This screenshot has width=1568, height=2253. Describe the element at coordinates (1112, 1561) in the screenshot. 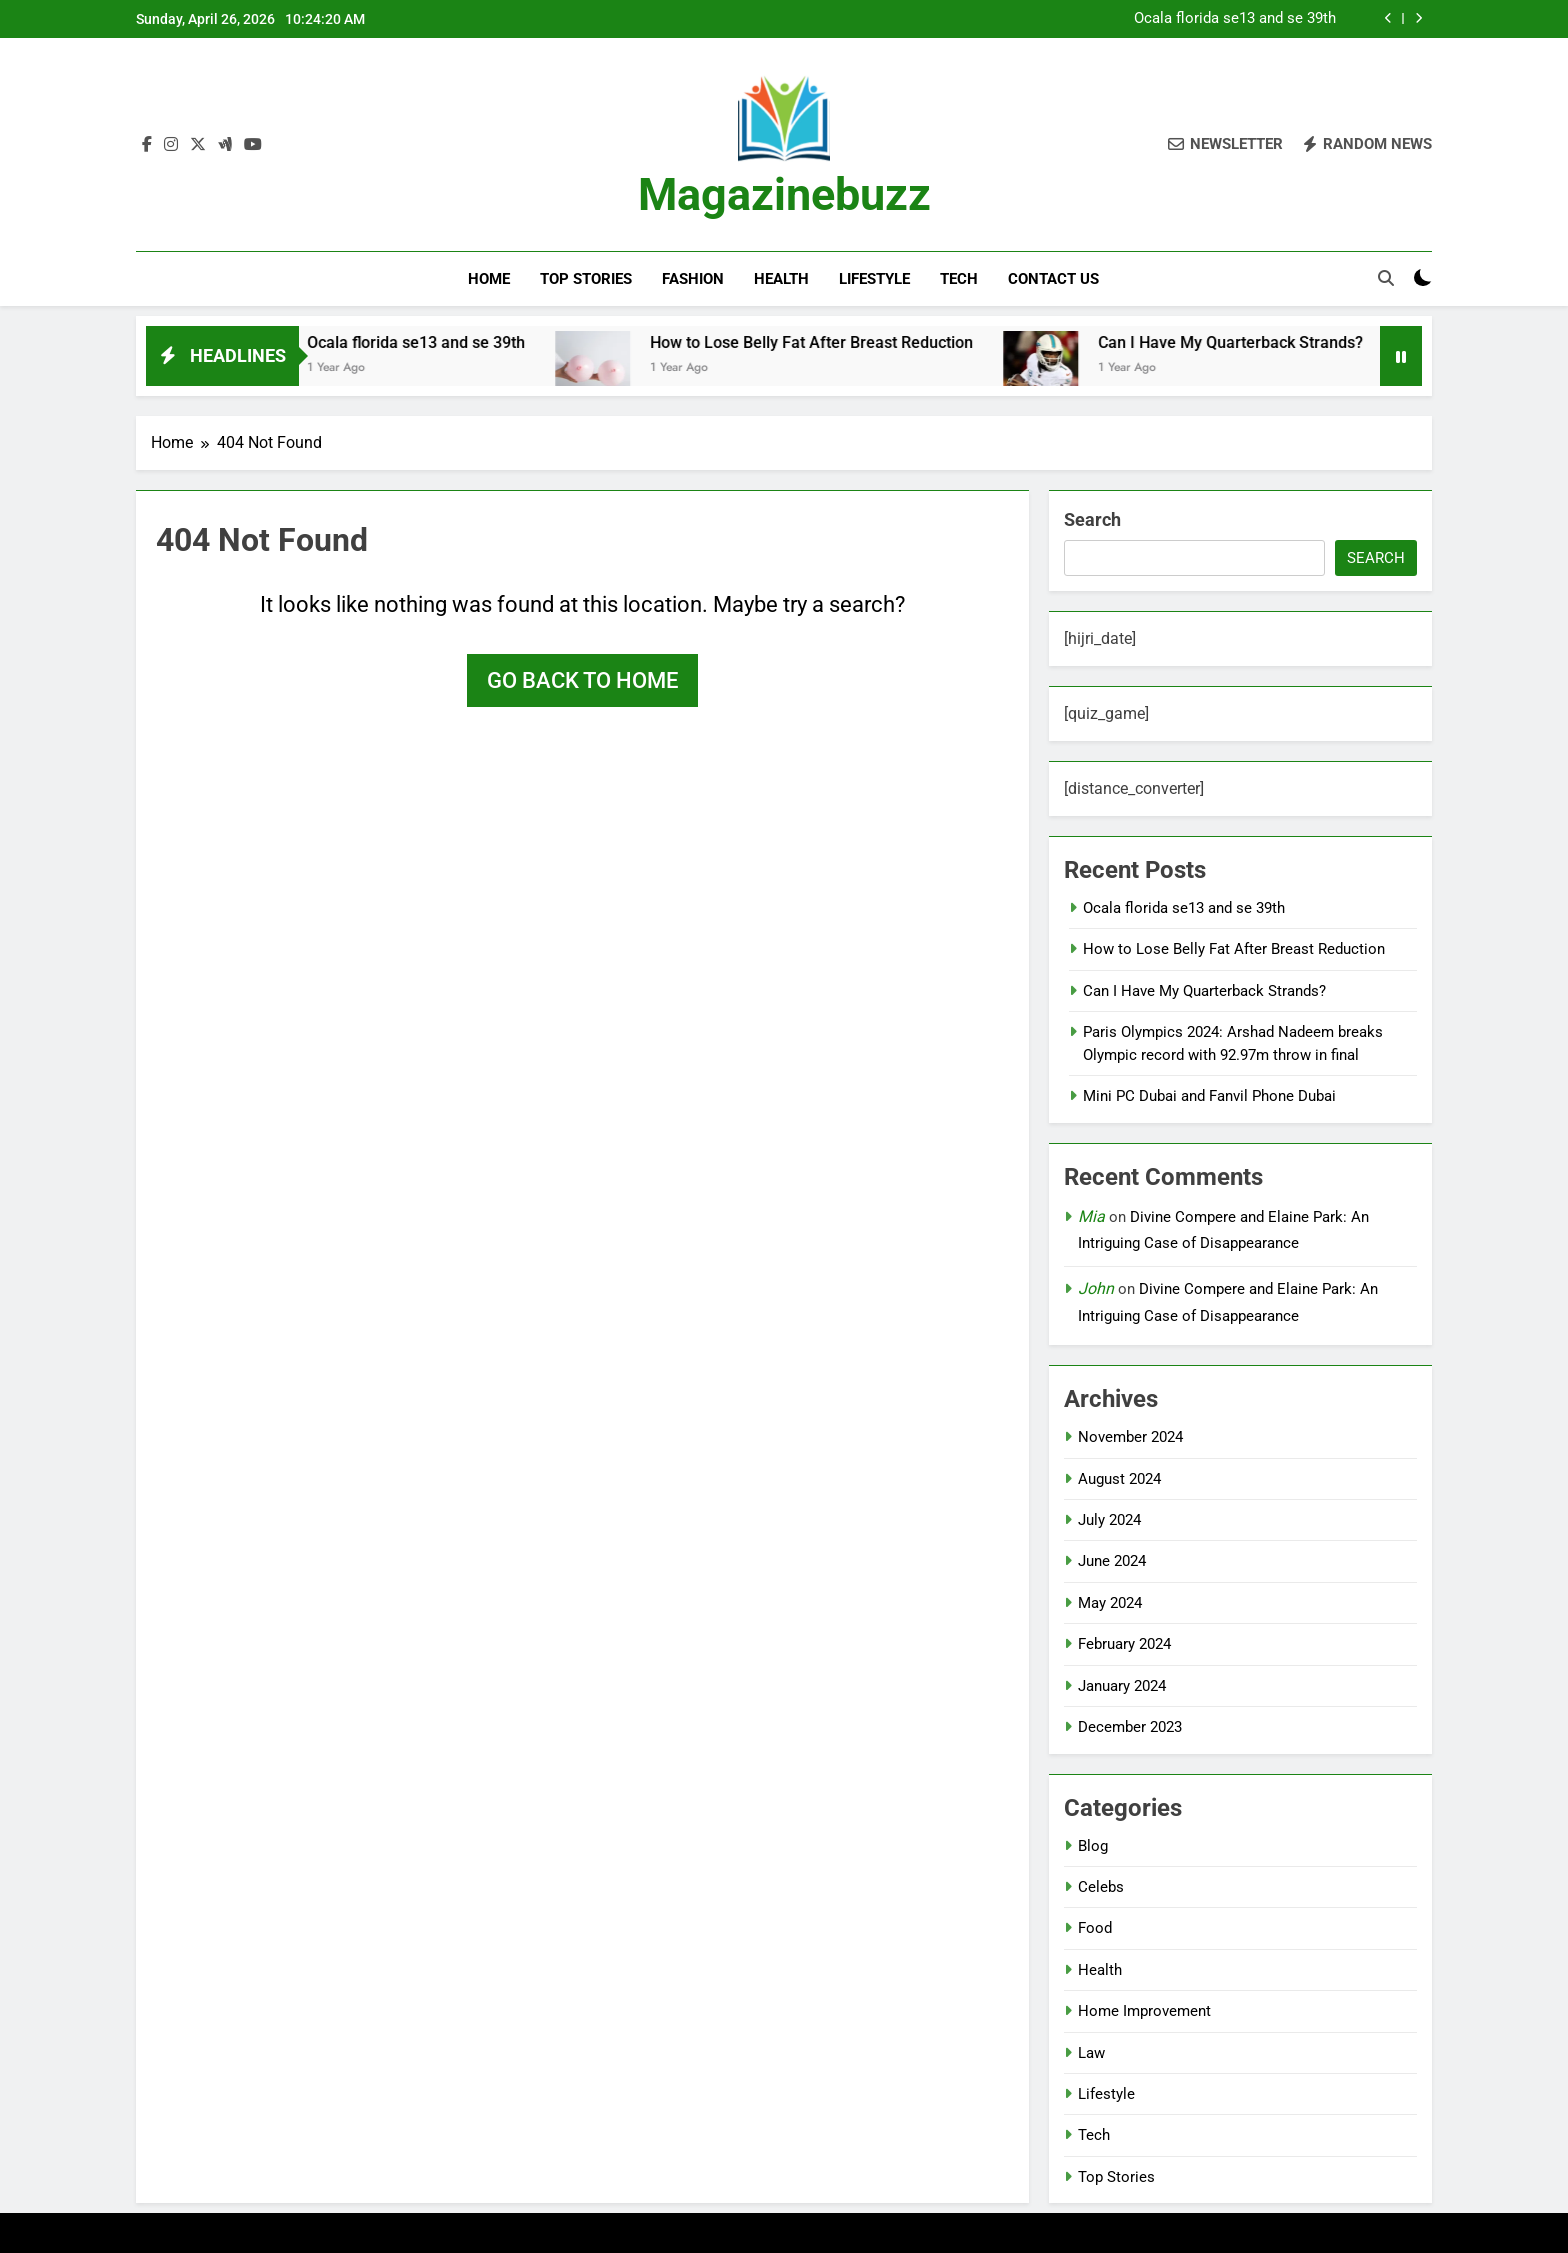

I see `June 2024` at that location.